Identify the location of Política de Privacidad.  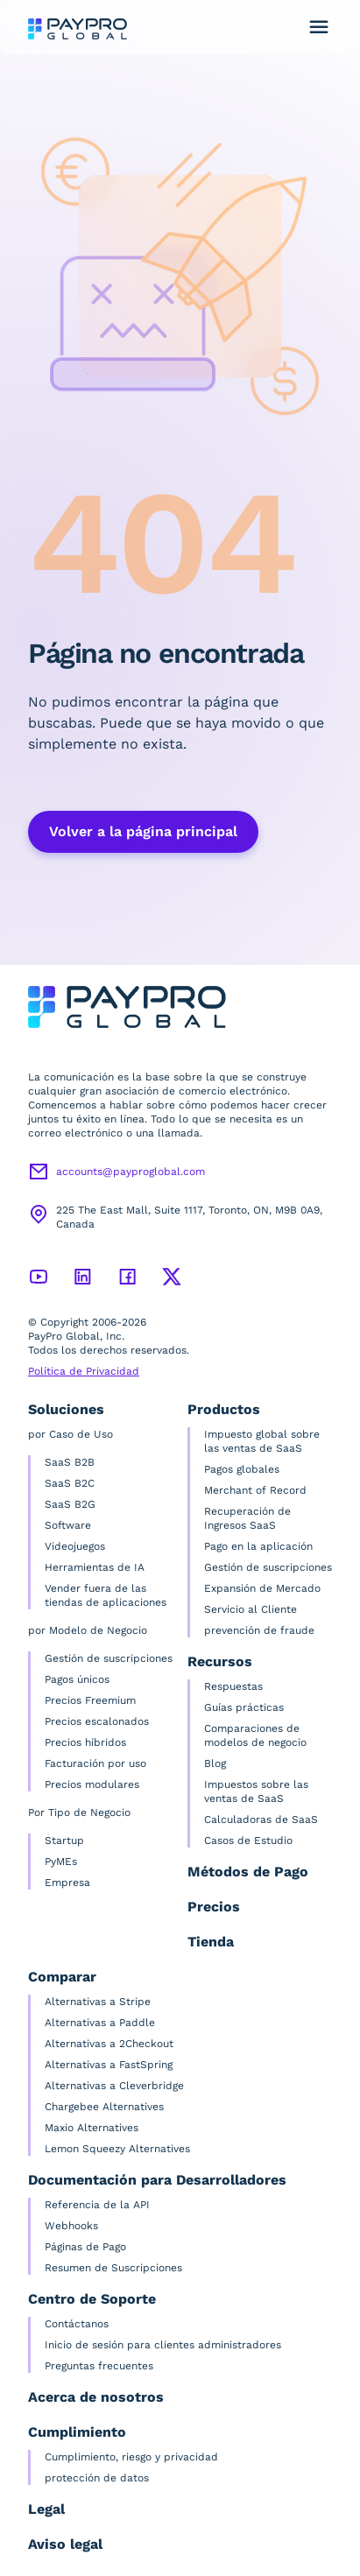
(83, 1371).